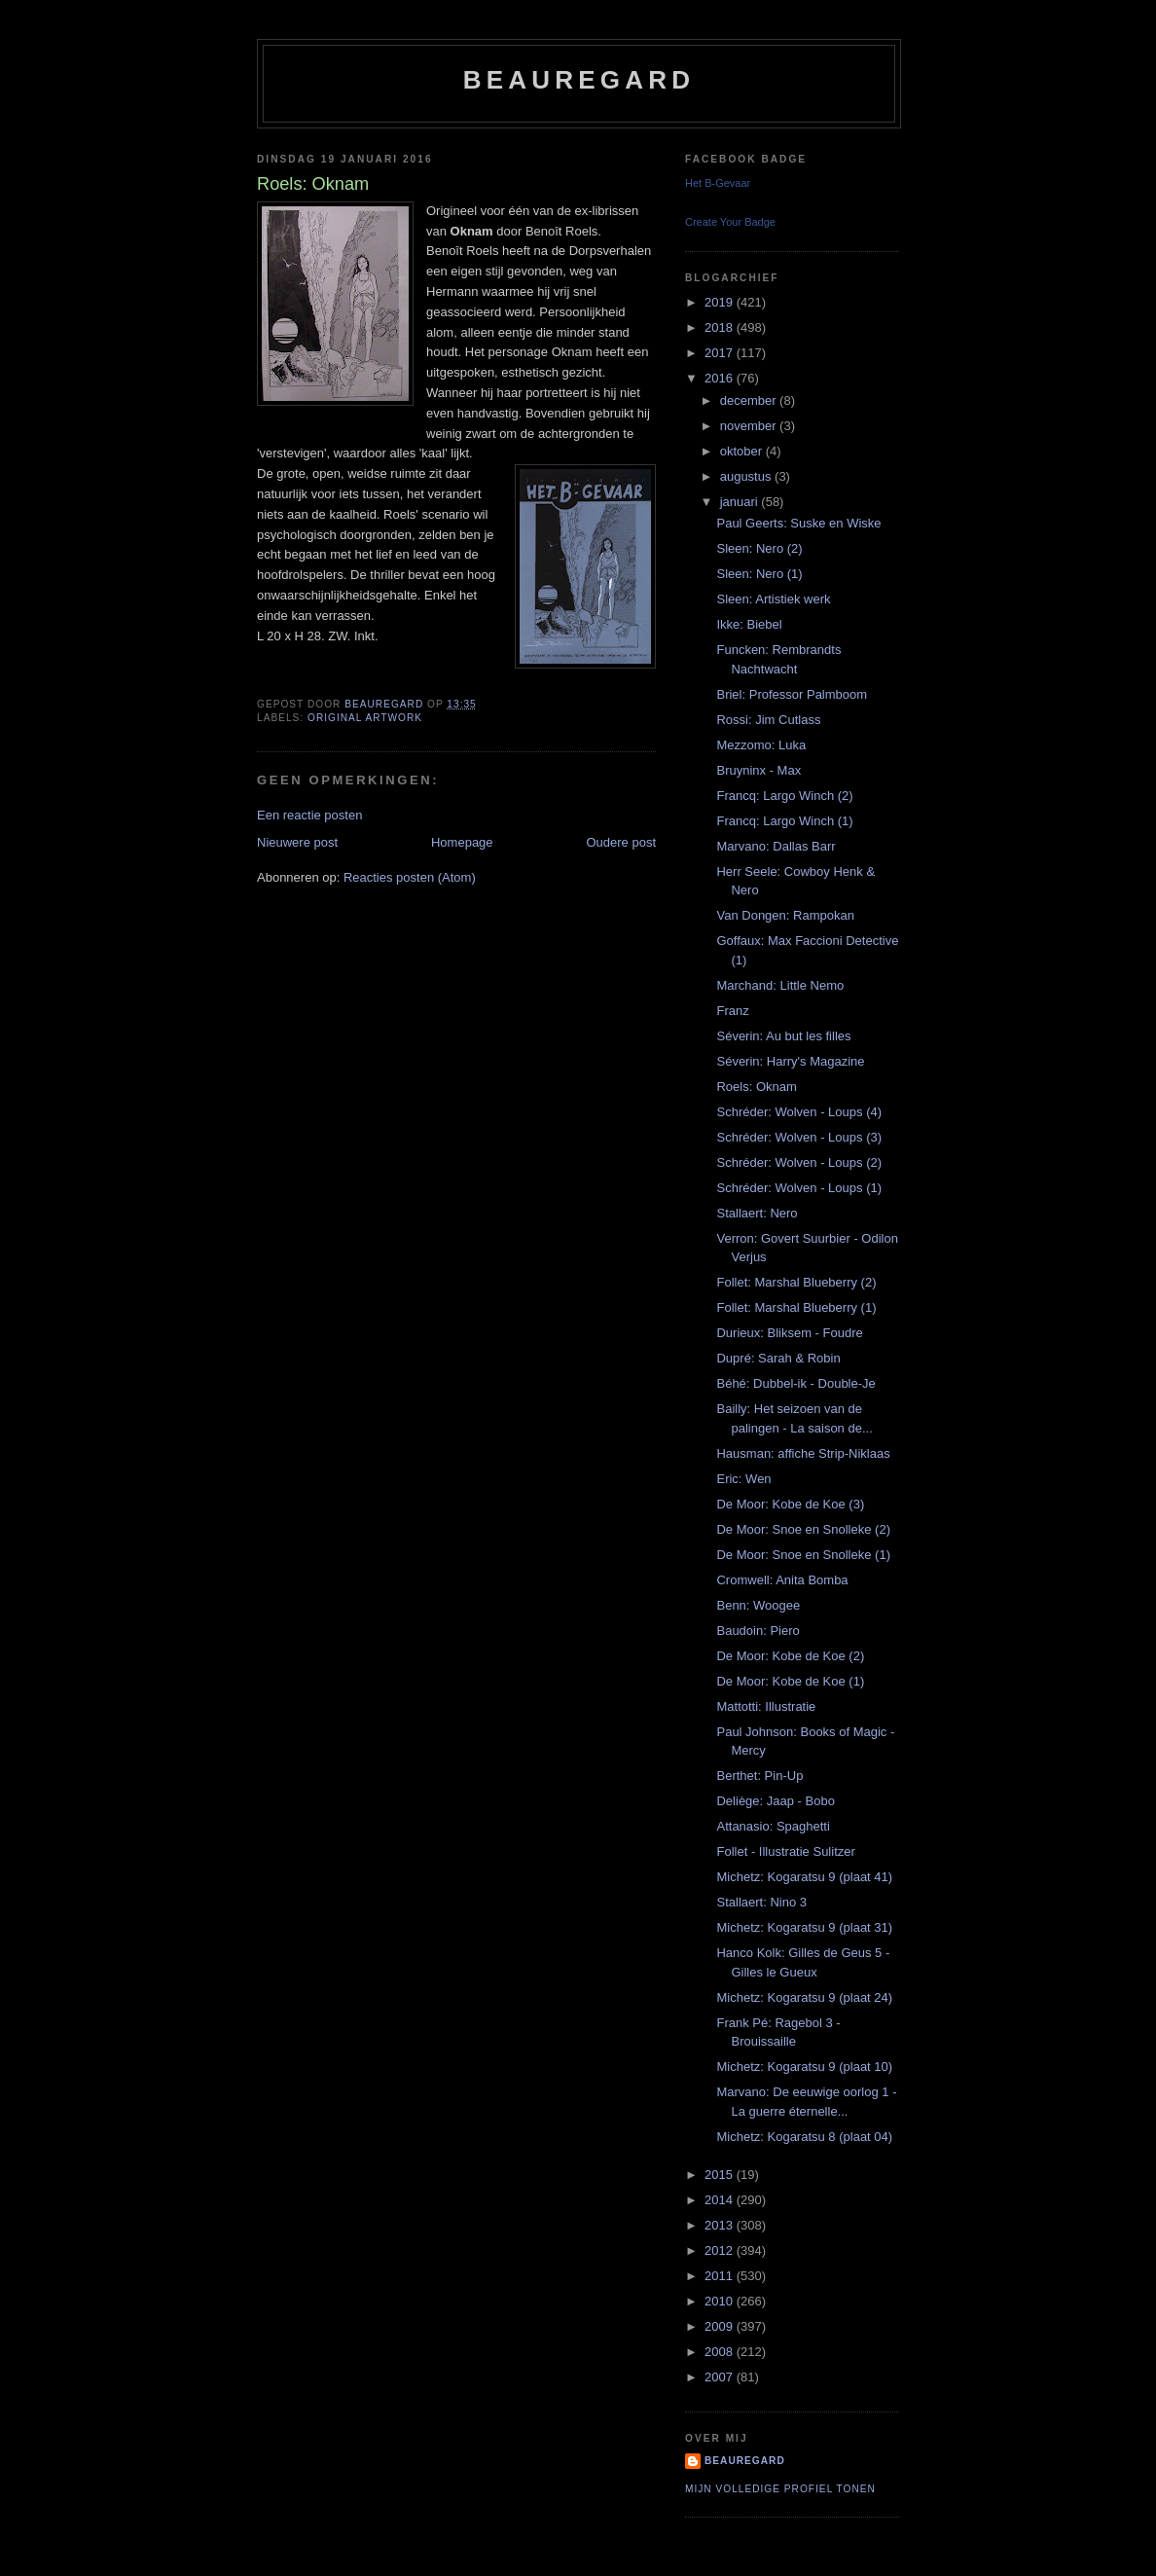 The image size is (1156, 2576). I want to click on Francq: Largo Winch (2), so click(784, 795).